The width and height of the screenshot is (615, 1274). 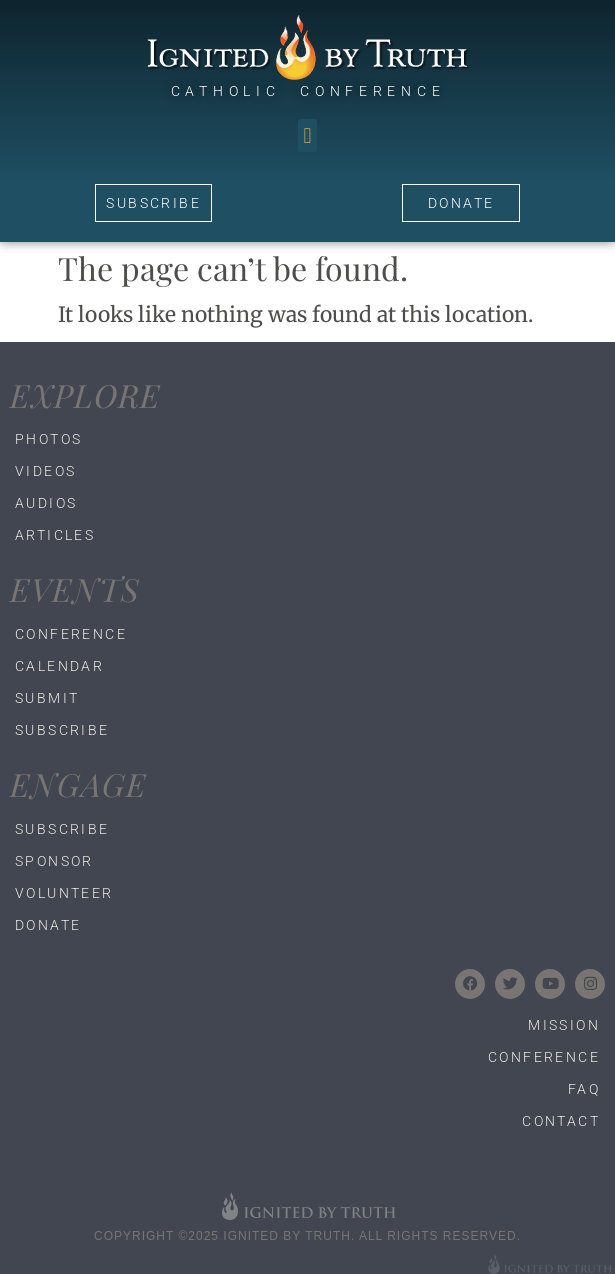 I want to click on Subscribe, so click(x=62, y=730).